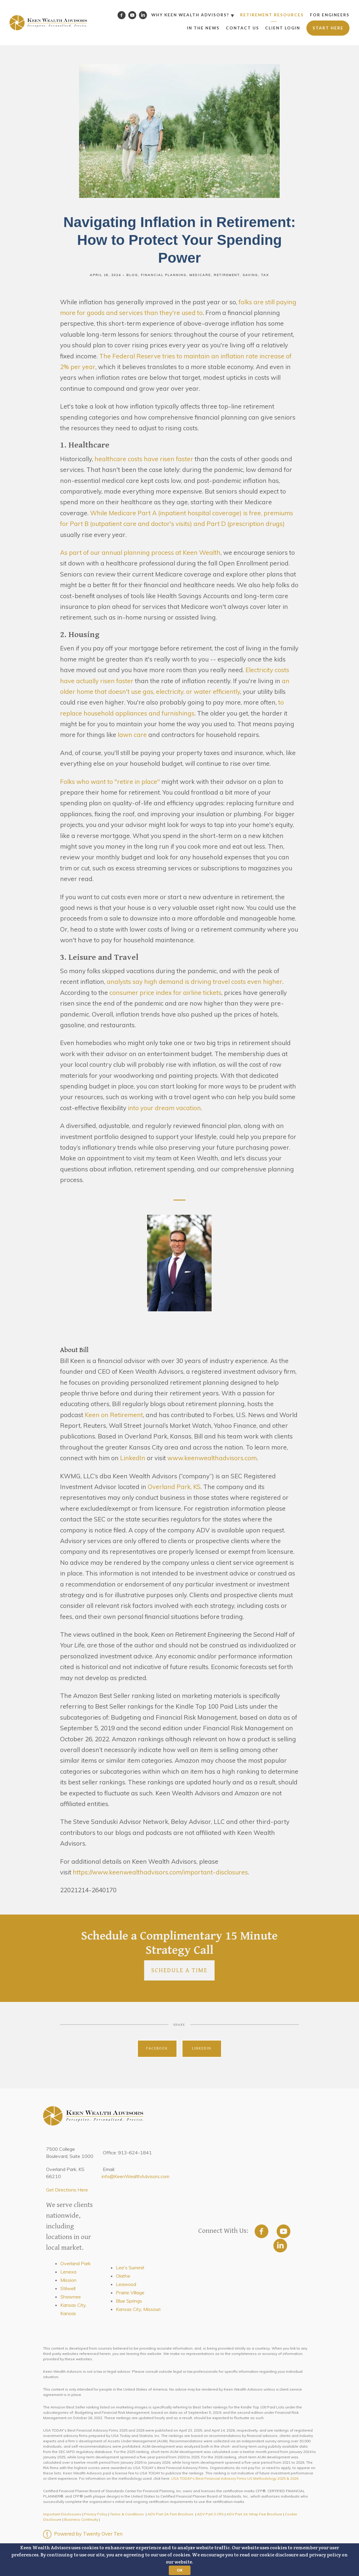  What do you see at coordinates (265, 275) in the screenshot?
I see `Tax` at bounding box center [265, 275].